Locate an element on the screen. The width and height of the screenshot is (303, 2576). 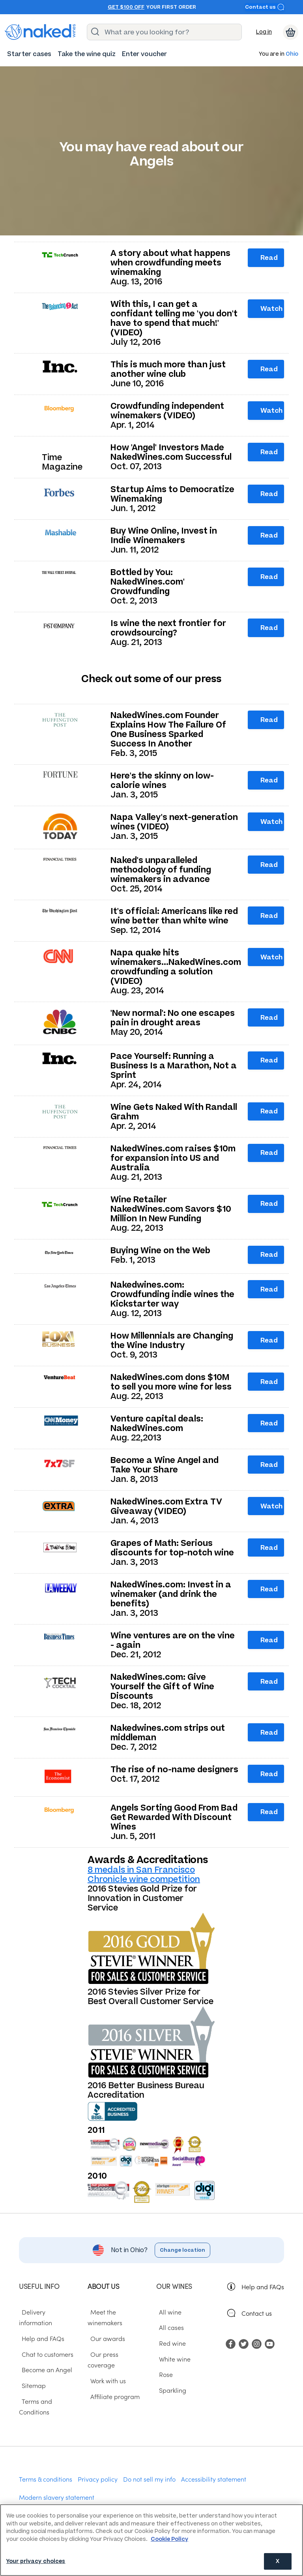
Watch is located at coordinates (271, 308).